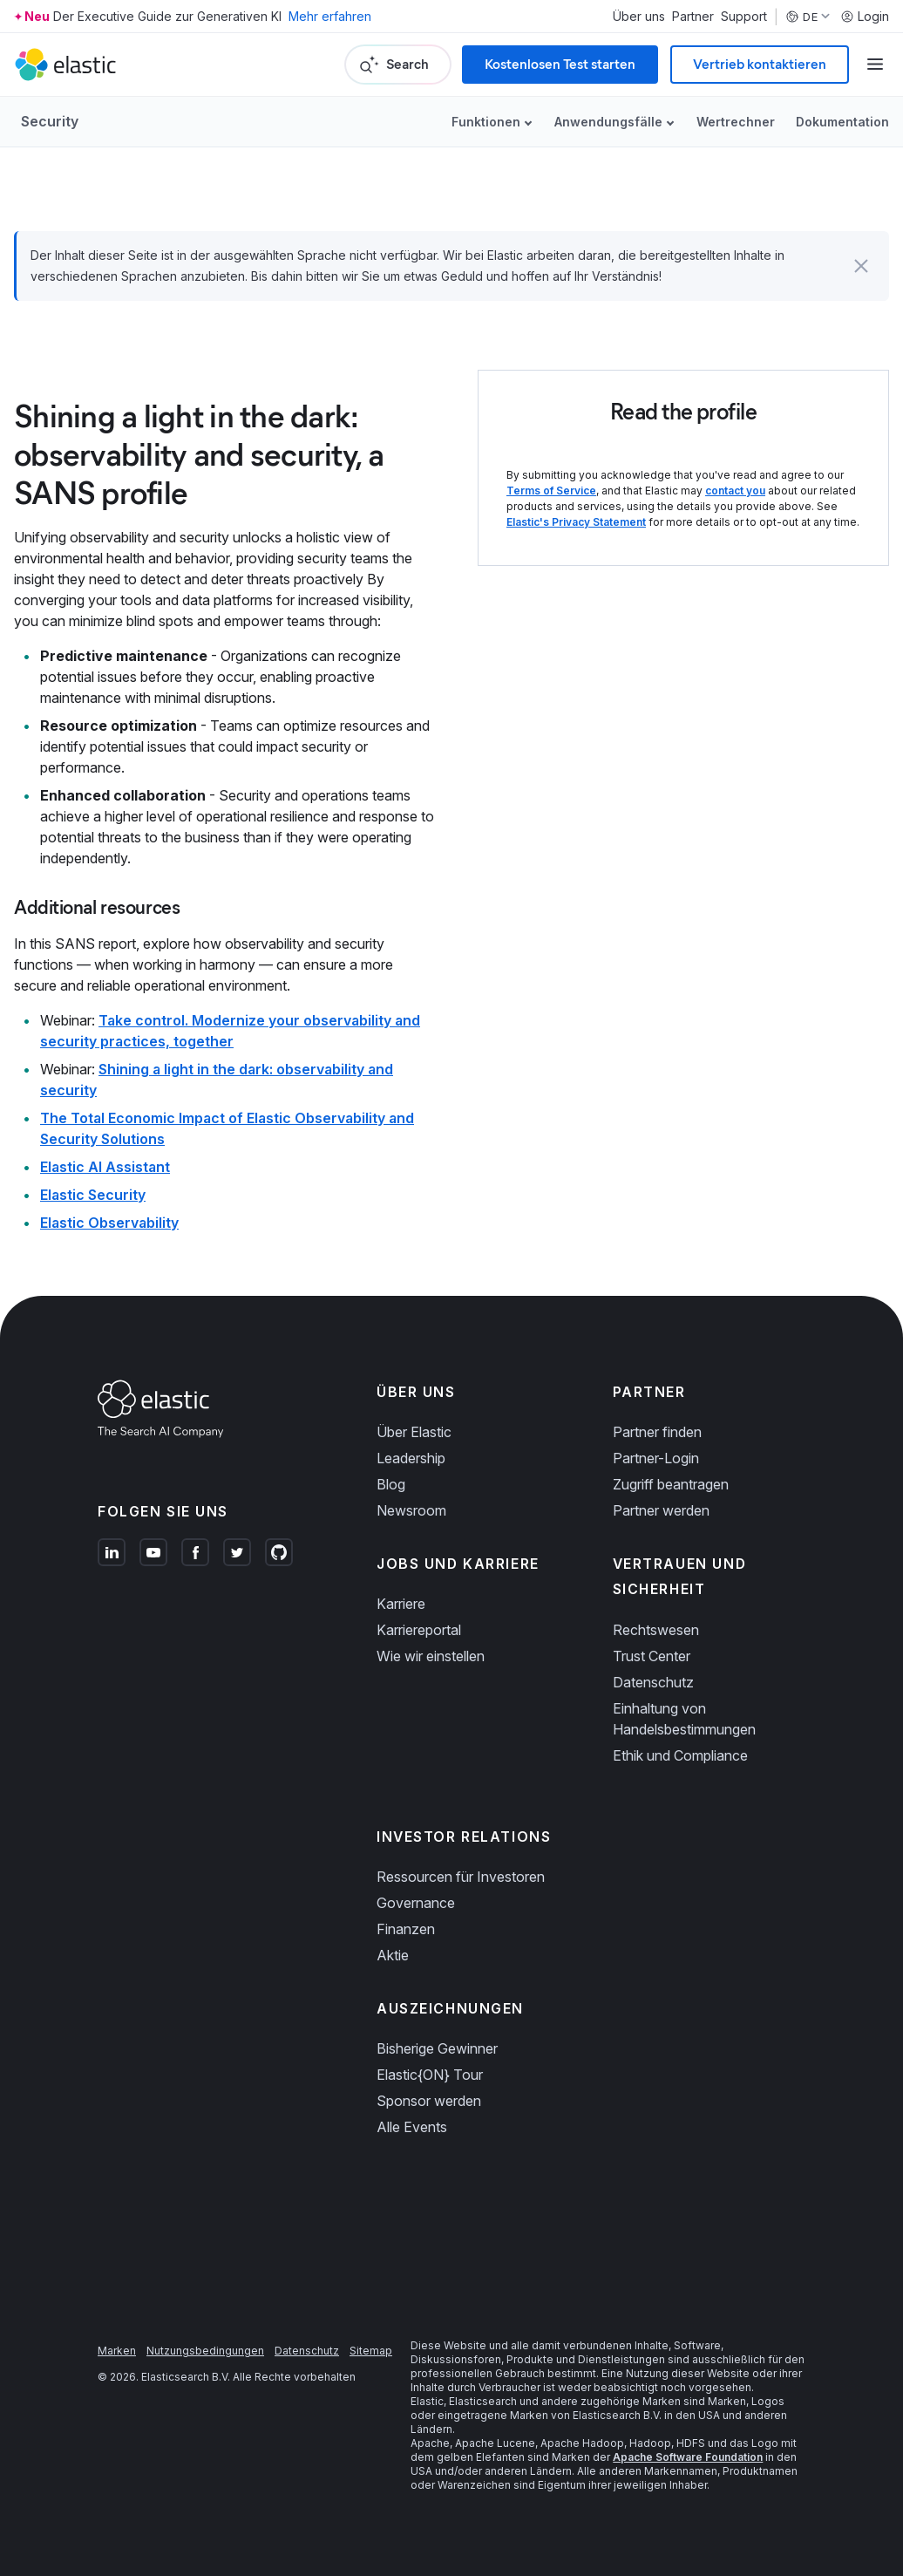 The width and height of the screenshot is (903, 2576). What do you see at coordinates (671, 1484) in the screenshot?
I see `Zugriff beantragen` at bounding box center [671, 1484].